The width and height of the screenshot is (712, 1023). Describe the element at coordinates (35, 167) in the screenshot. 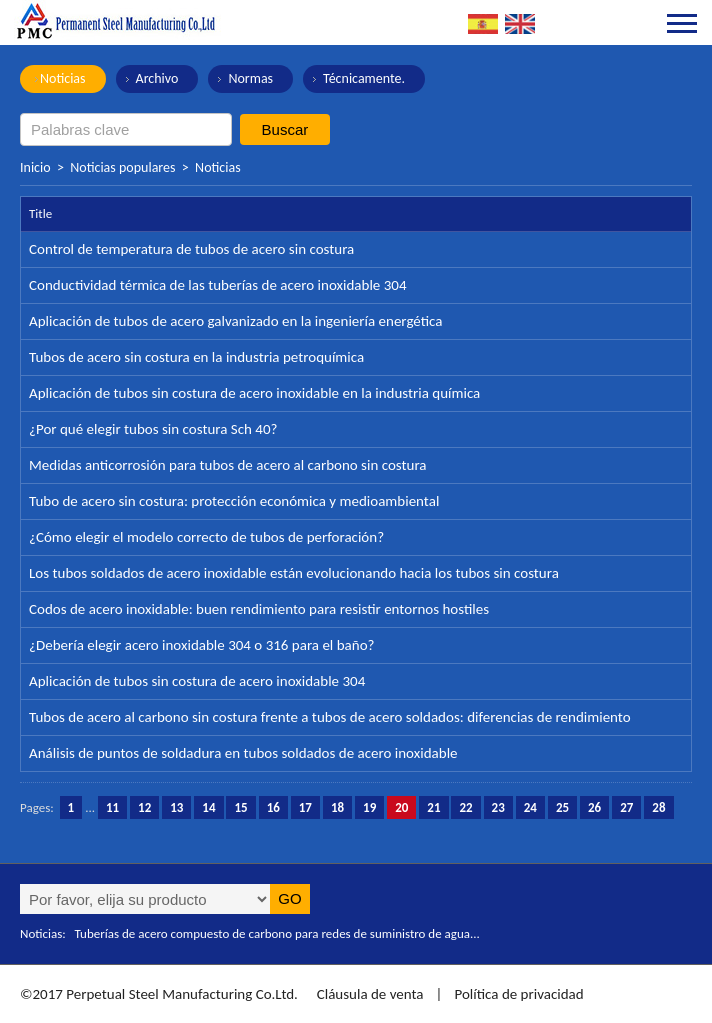

I see `Inicio` at that location.